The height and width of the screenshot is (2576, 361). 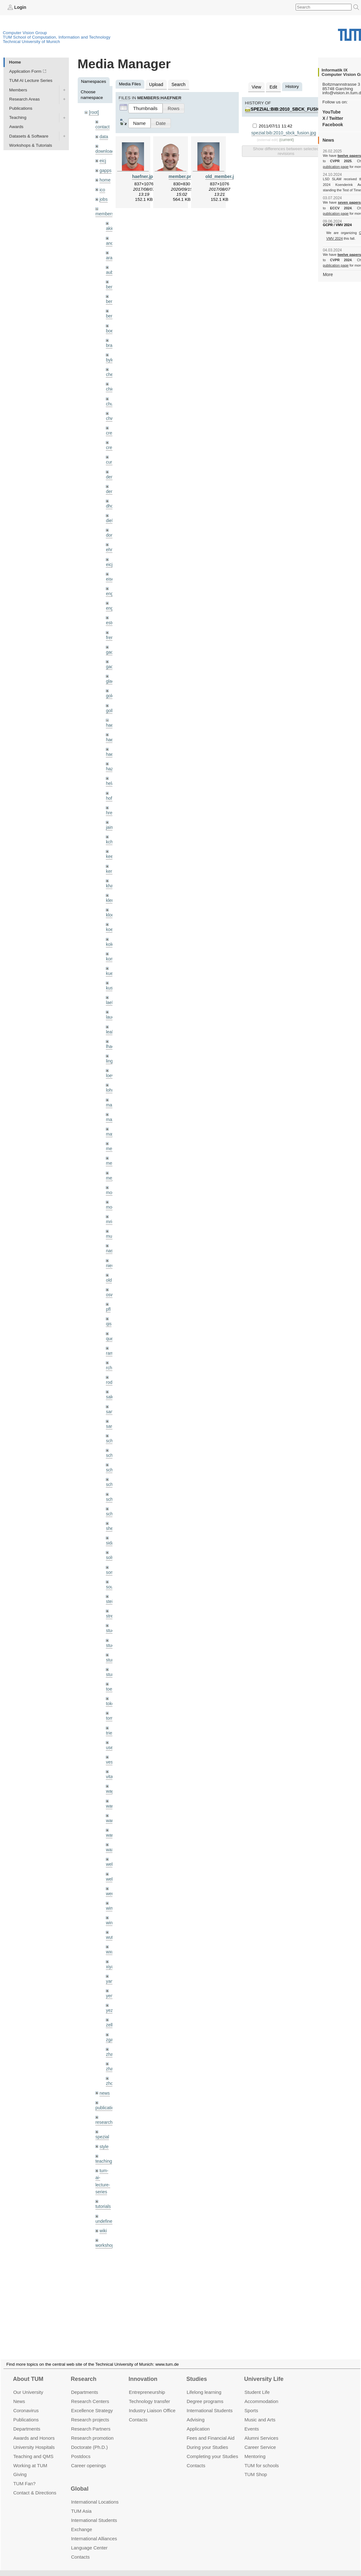 I want to click on TUM School of Computation, Information and Technology, so click(x=57, y=36).